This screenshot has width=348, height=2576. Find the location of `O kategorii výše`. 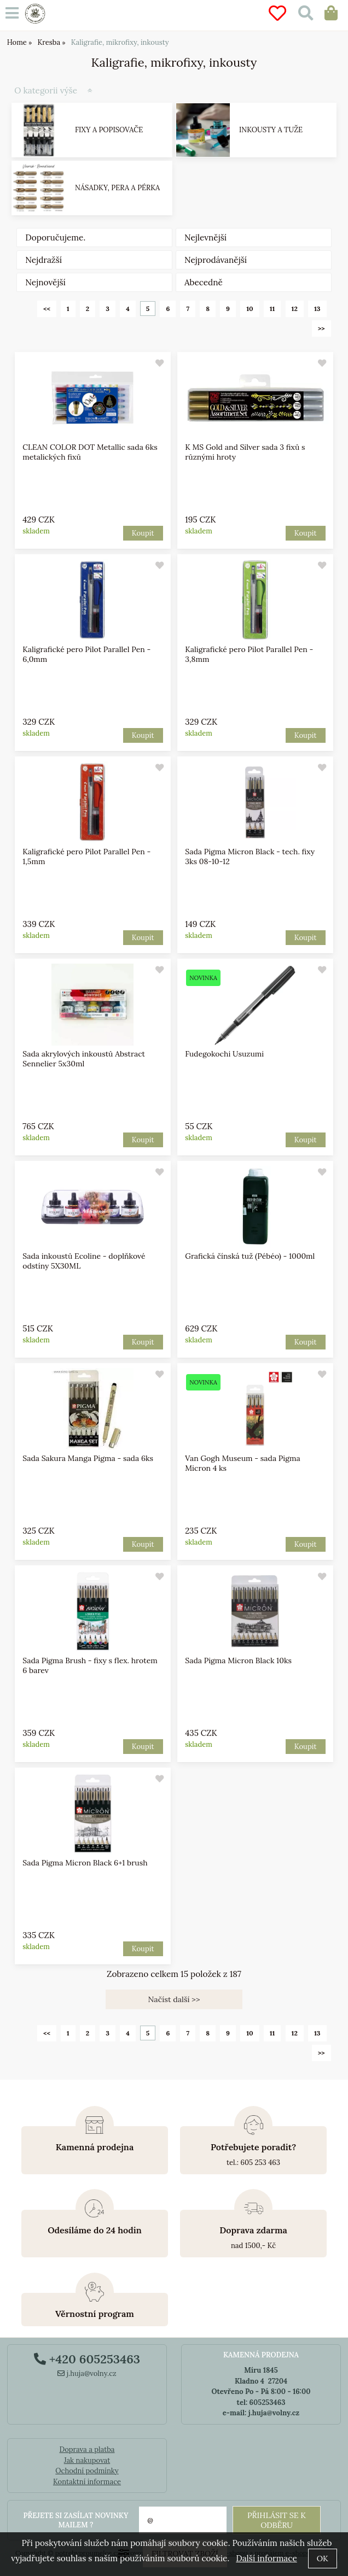

O kategorii výše is located at coordinates (45, 90).